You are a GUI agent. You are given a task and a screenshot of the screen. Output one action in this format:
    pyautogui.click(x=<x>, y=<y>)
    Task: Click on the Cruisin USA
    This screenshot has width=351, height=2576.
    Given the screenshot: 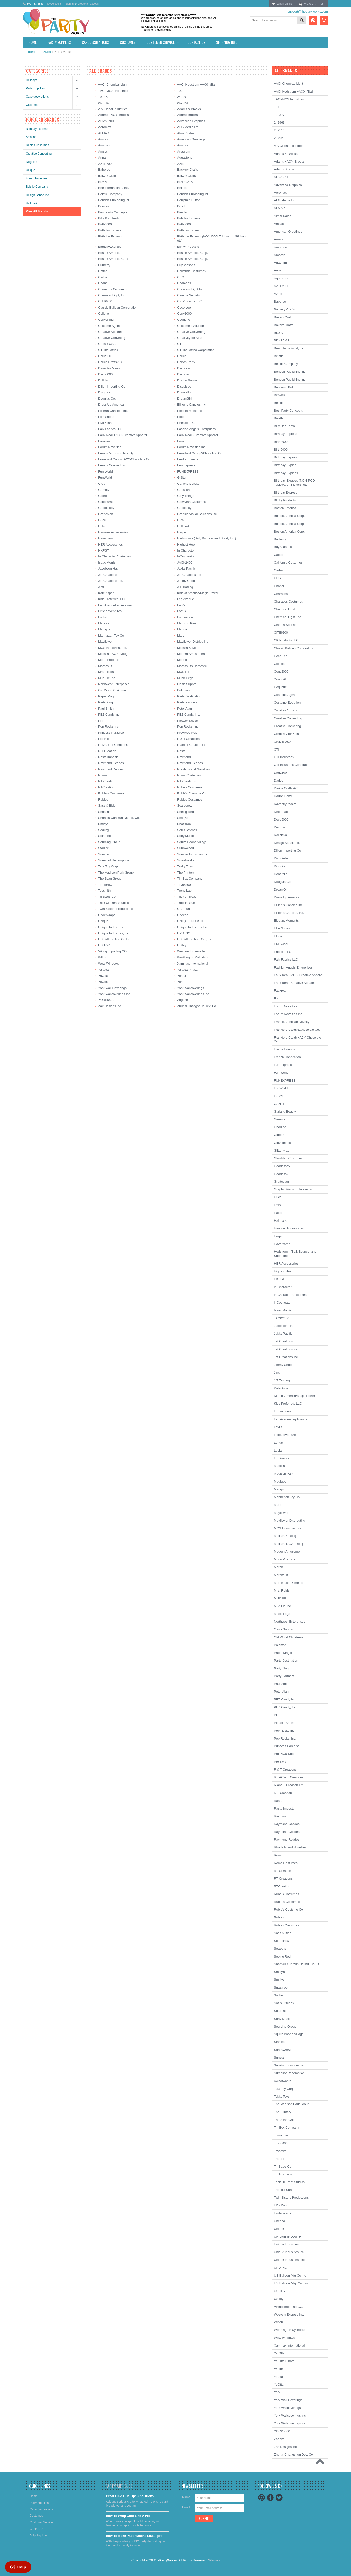 What is the action you would take?
    pyautogui.click(x=107, y=344)
    